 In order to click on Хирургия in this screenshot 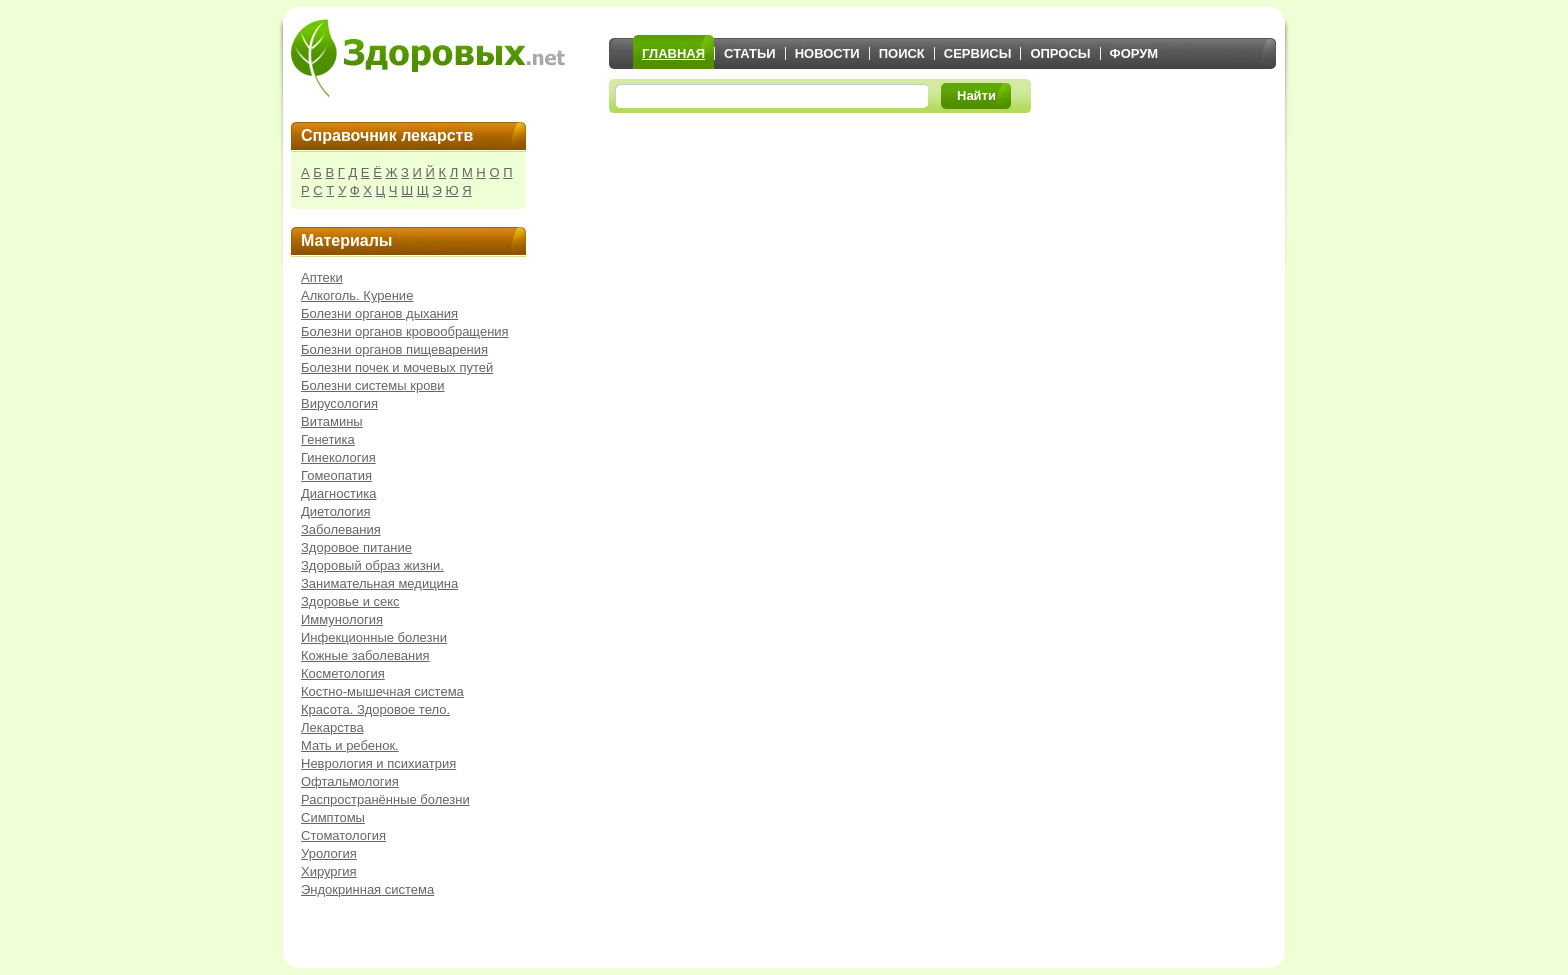, I will do `click(329, 871)`.